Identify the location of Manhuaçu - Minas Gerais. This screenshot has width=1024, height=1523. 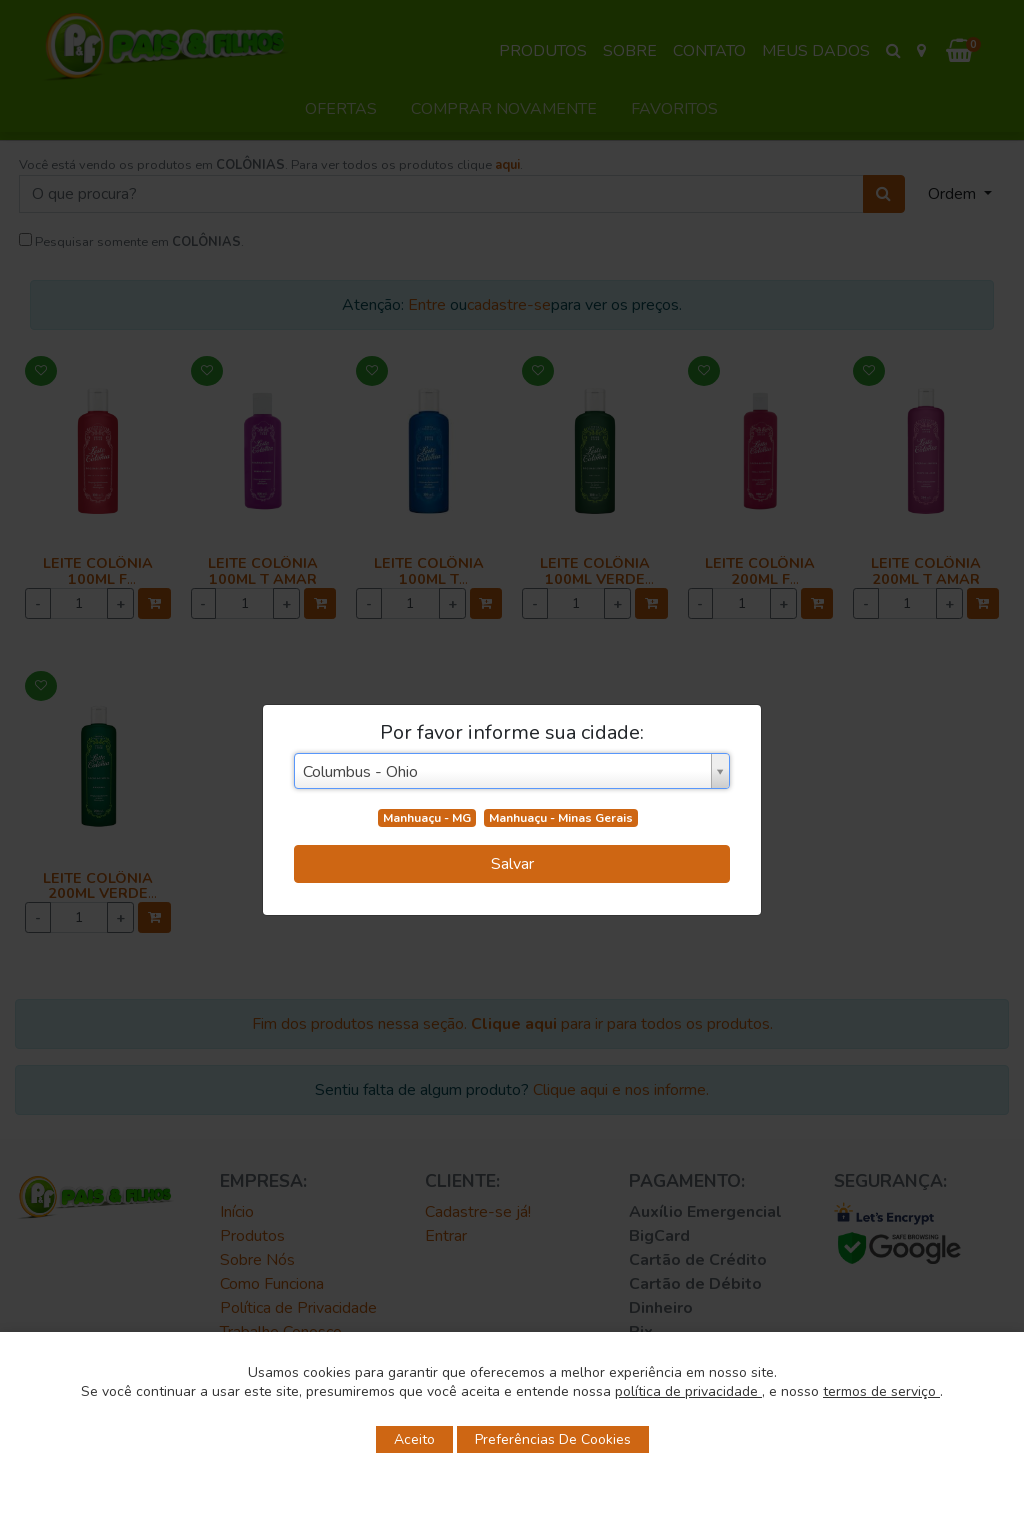
(561, 818).